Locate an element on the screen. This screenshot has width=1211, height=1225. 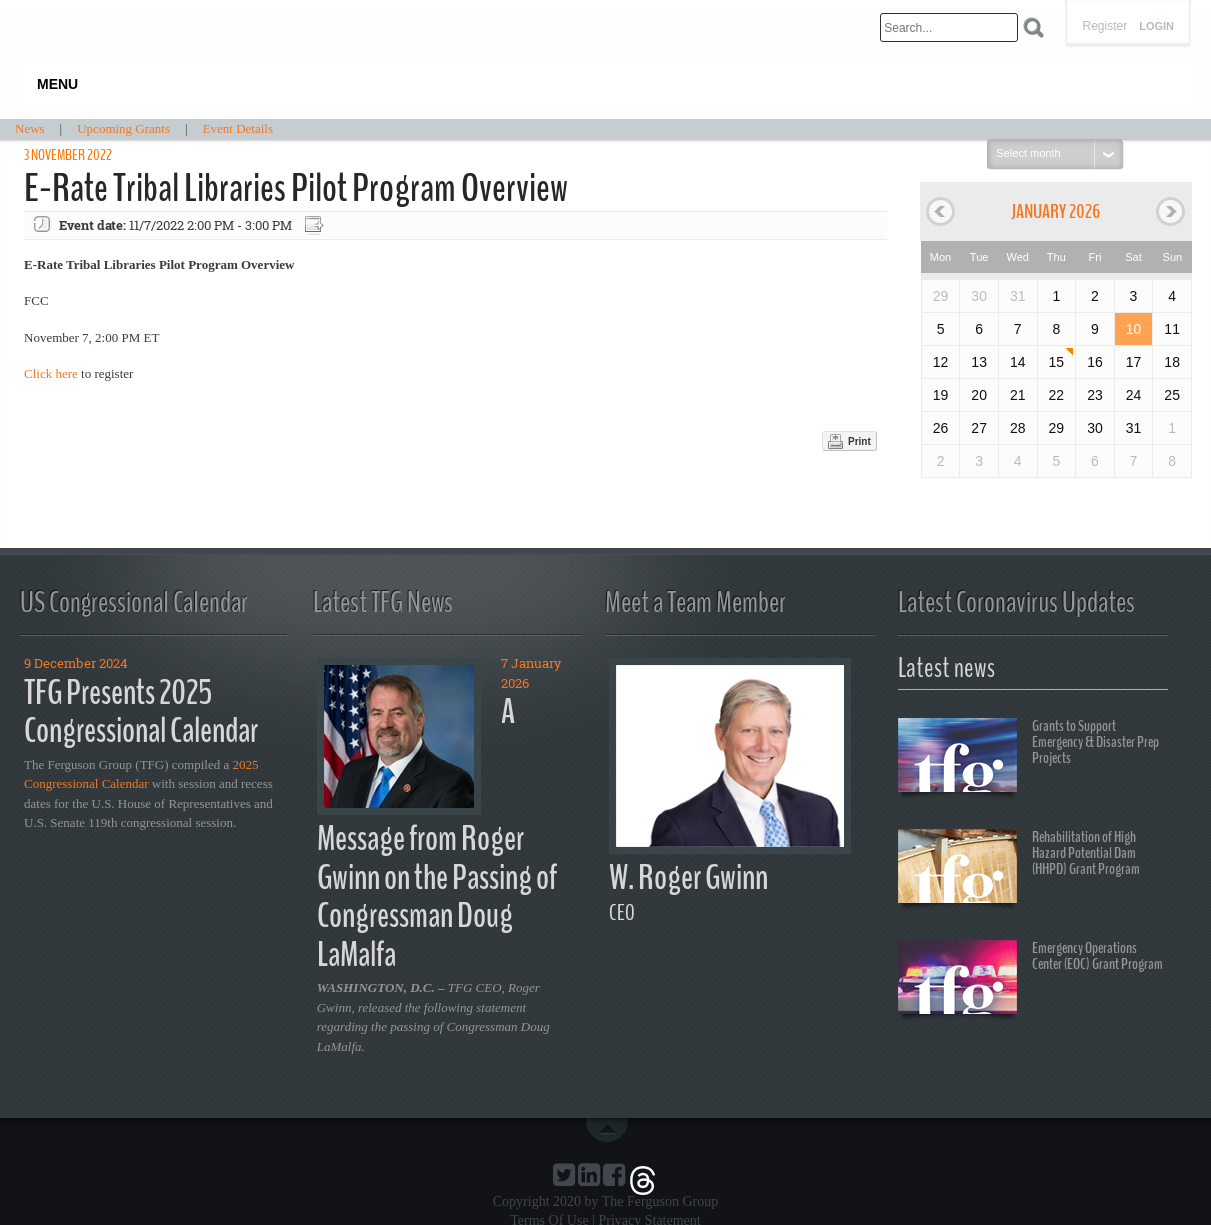
Rehabilitation of High Hazard Potential Dam (HHPD) Grant Program is located at coordinates (1019, 869).